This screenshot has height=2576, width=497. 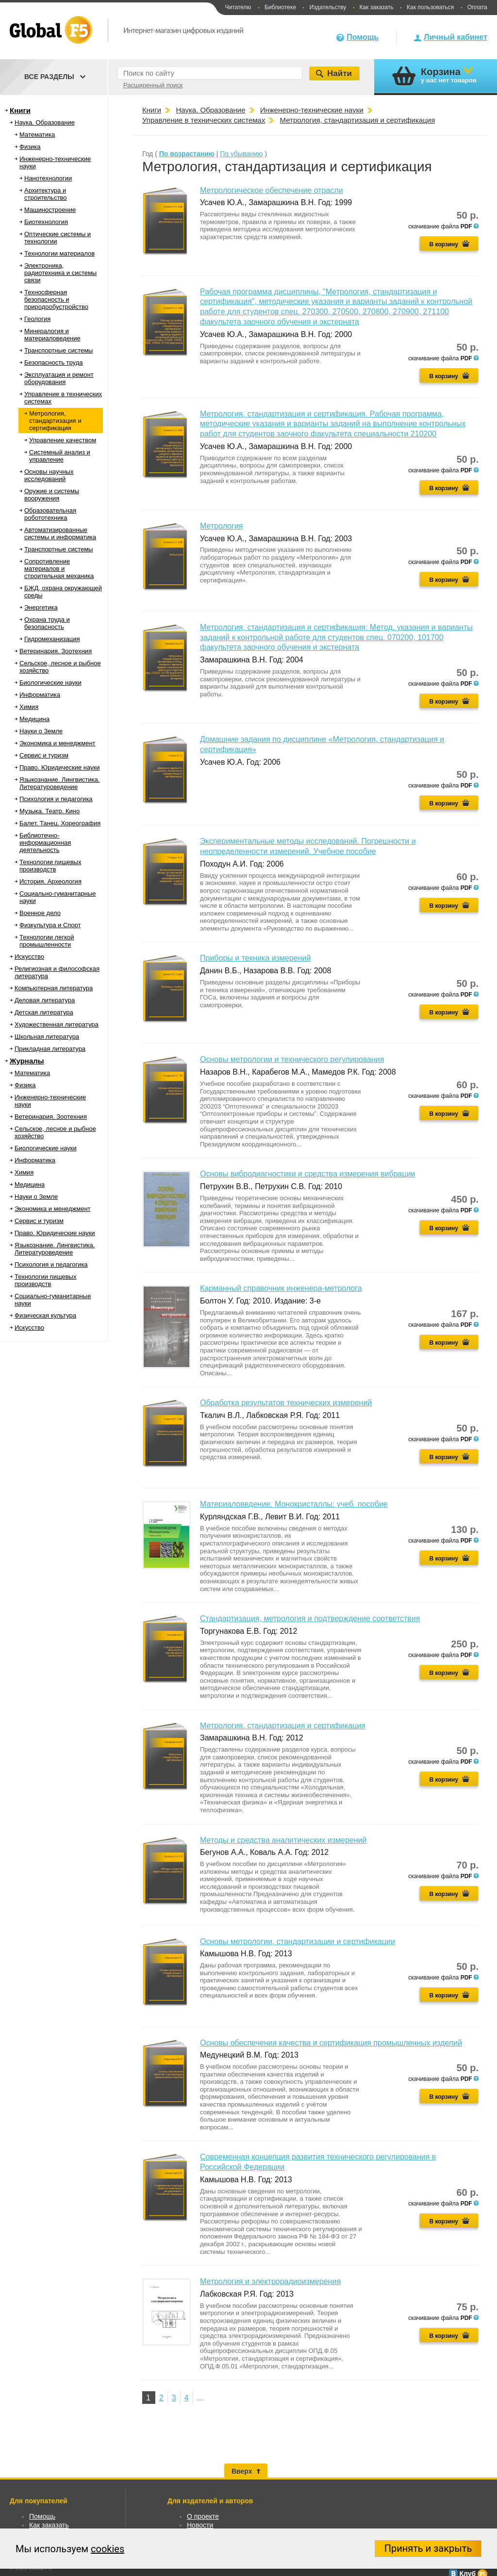 I want to click on Библиотечно-информационная деятельность, so click(x=45, y=842).